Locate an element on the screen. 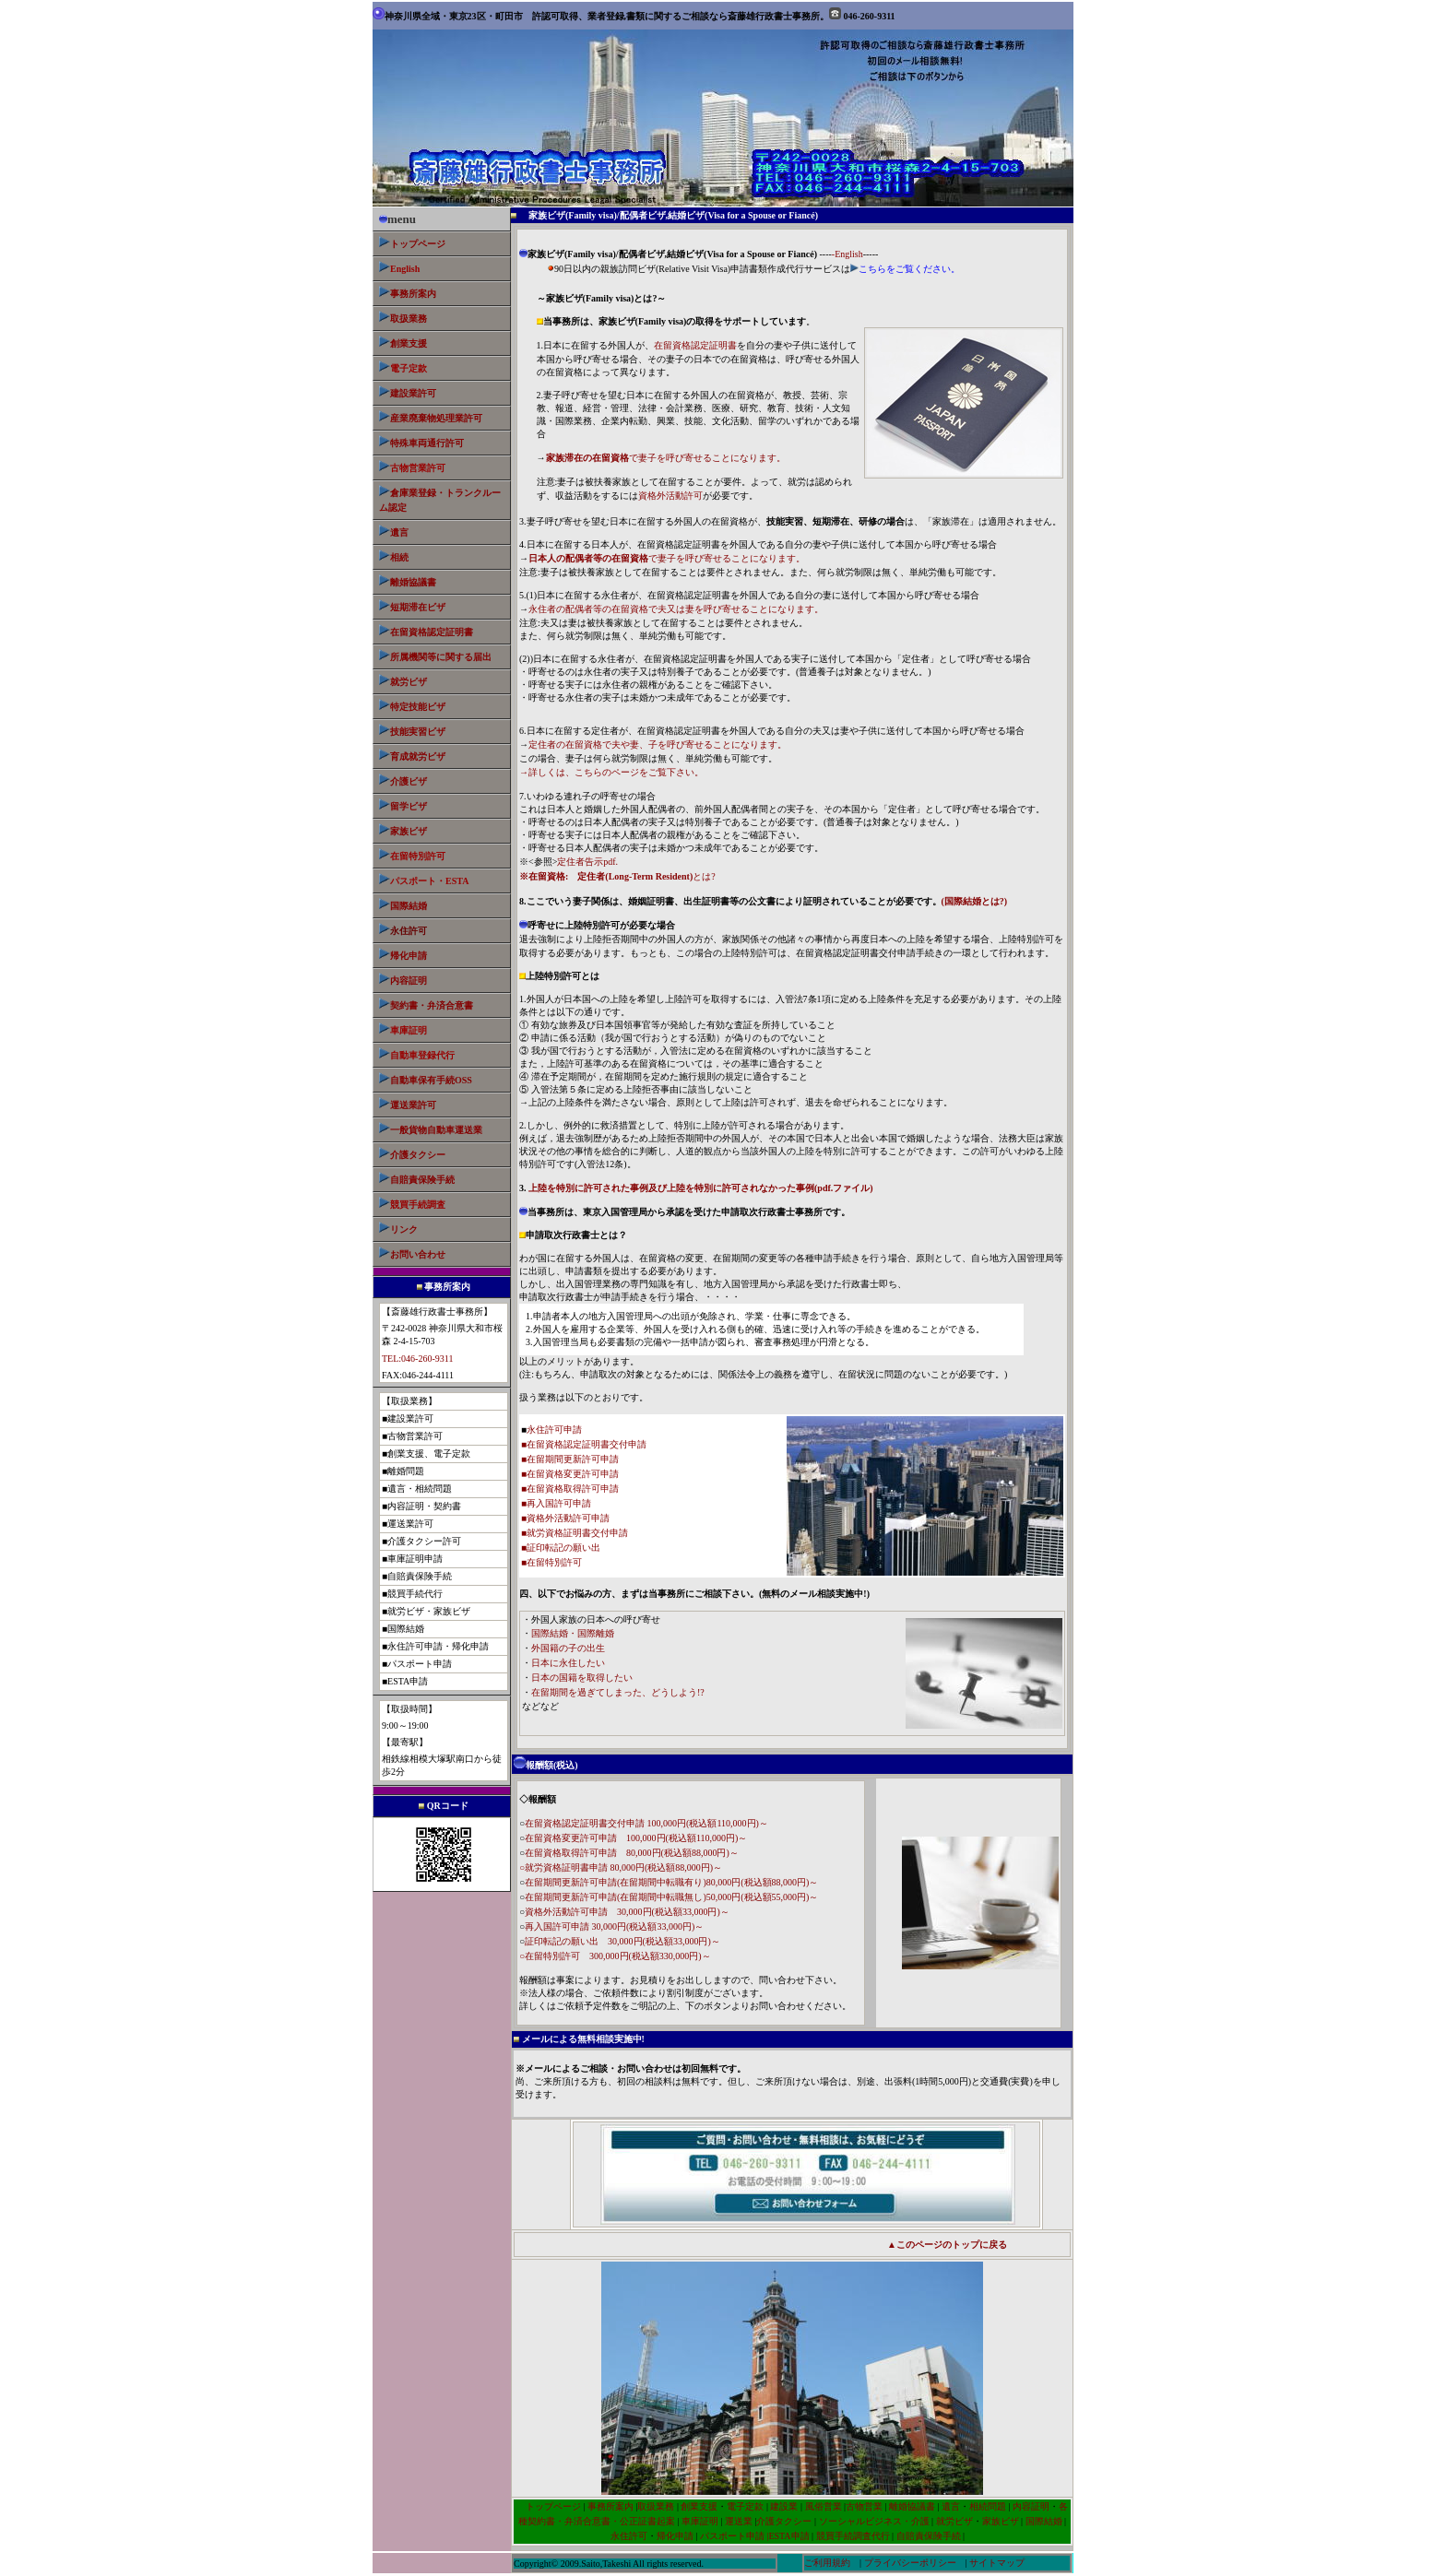  TEL:046-260-9311 is located at coordinates (417, 1358).